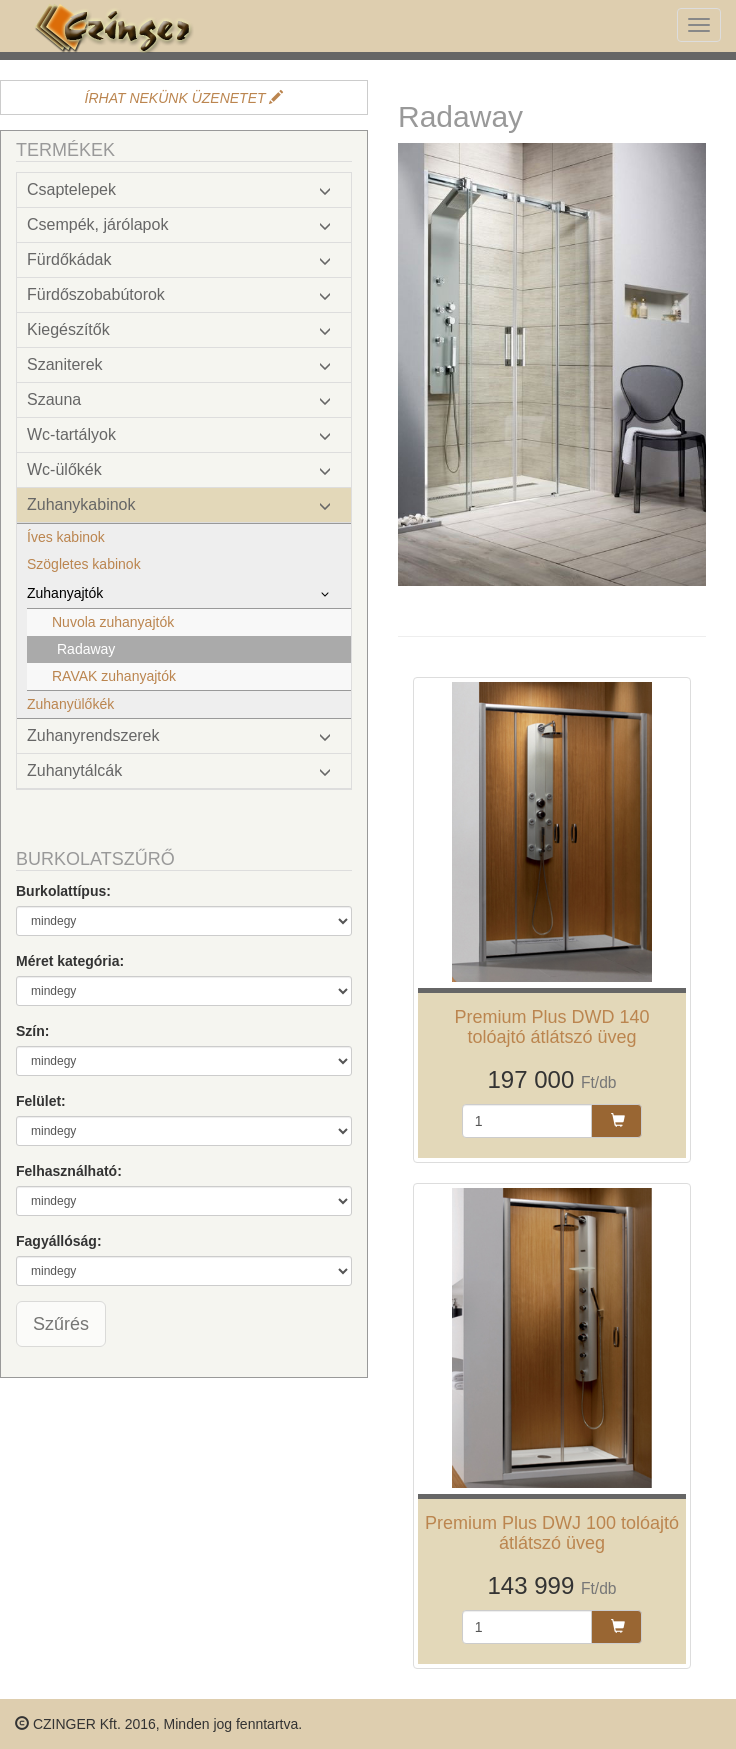 The width and height of the screenshot is (736, 1749). Describe the element at coordinates (552, 1533) in the screenshot. I see `Premium Plus DWJ 100 tolóajtó átlátszó üveg` at that location.